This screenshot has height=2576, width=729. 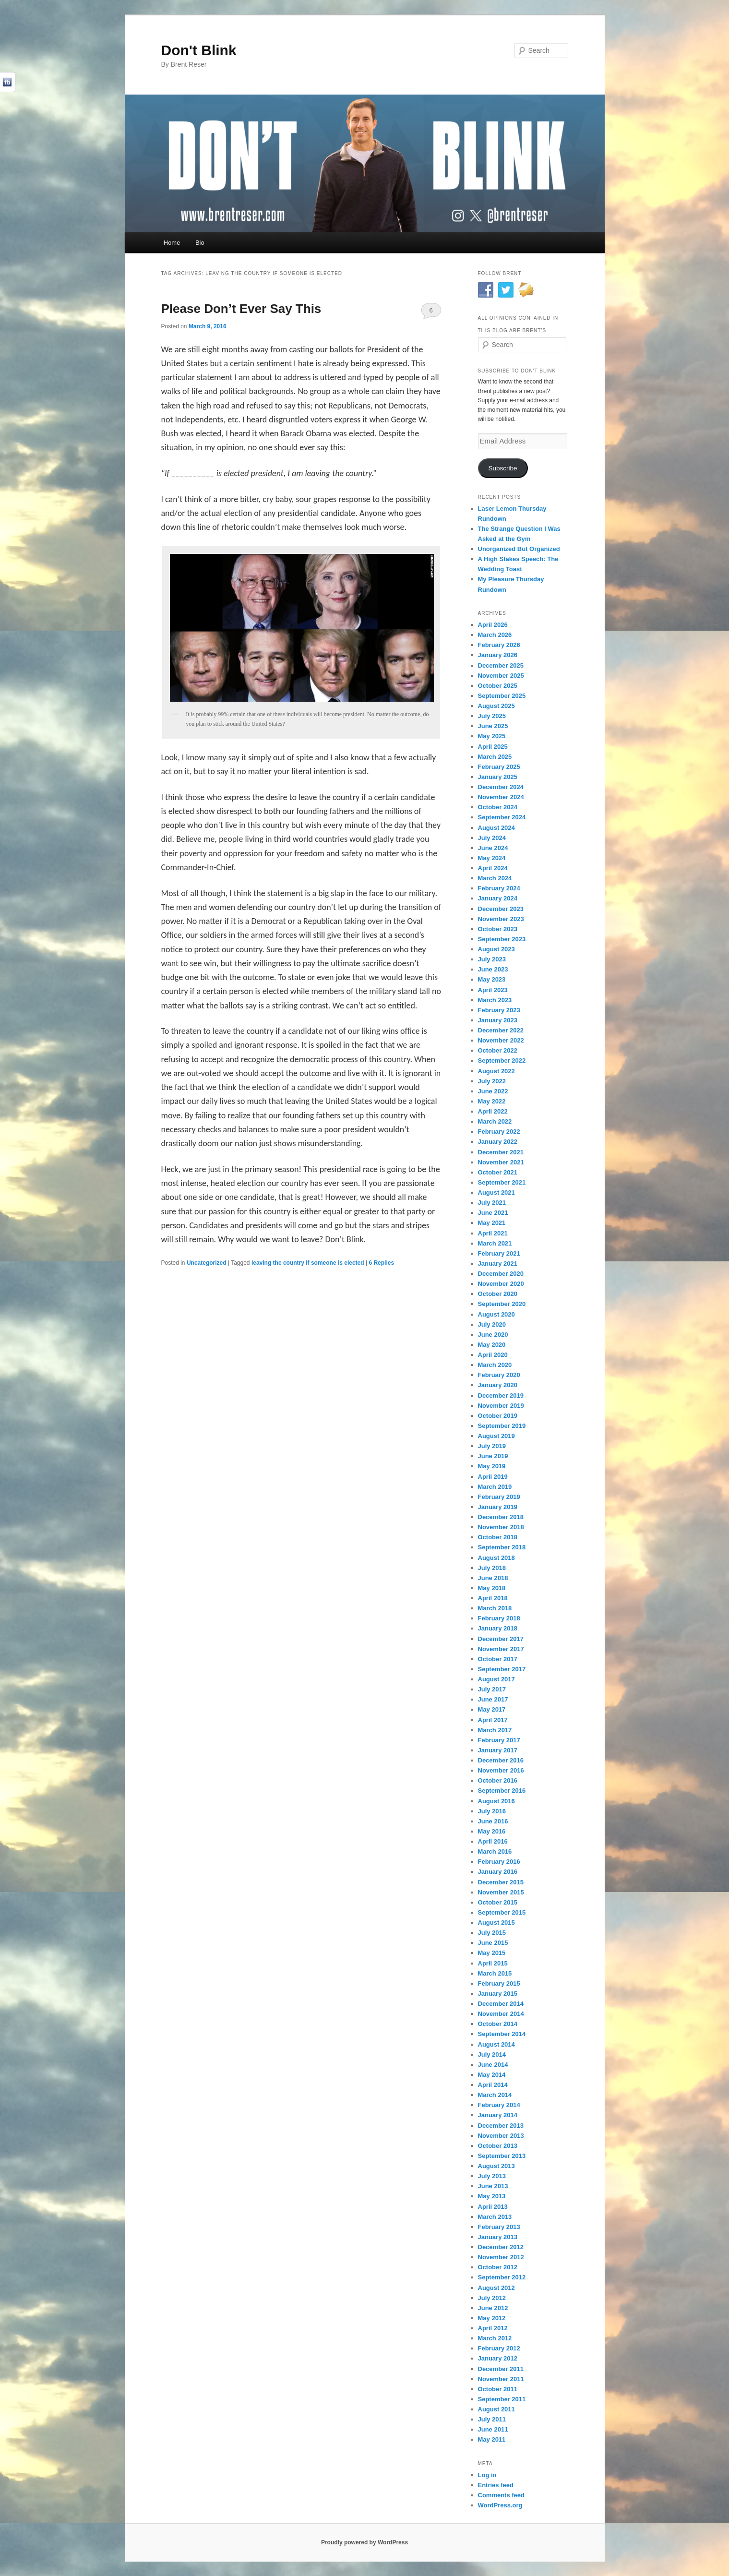 I want to click on August 2015, so click(x=496, y=1922).